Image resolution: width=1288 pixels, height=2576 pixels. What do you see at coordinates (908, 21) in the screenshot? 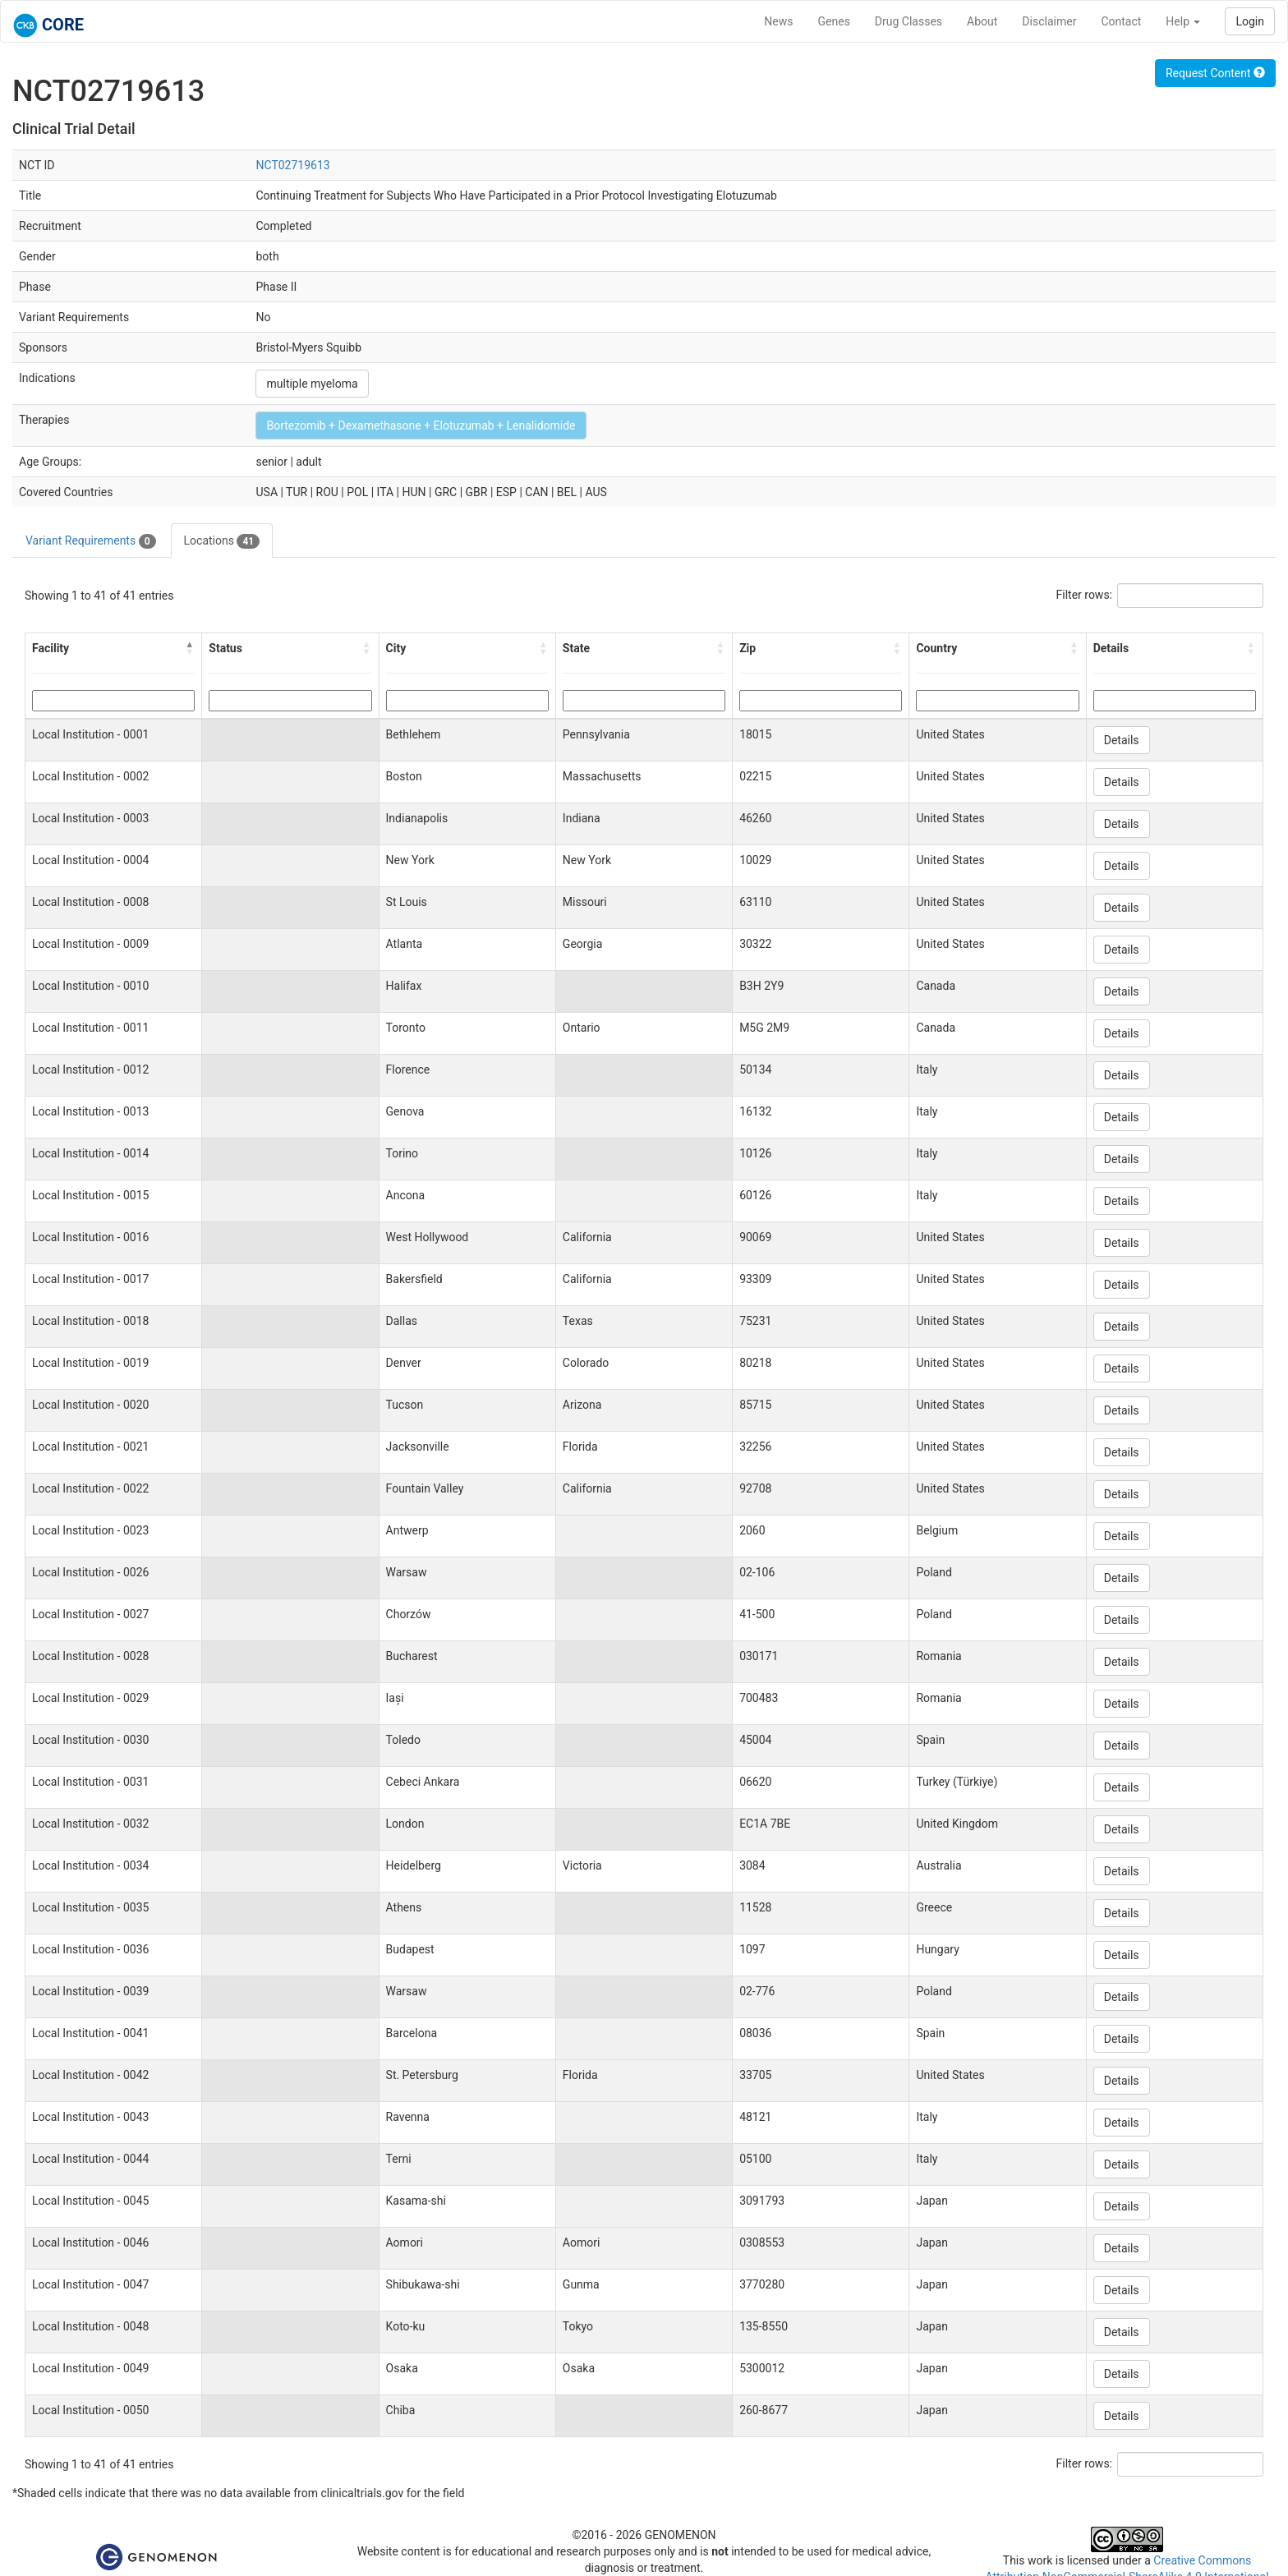
I see `Drug Classes` at bounding box center [908, 21].